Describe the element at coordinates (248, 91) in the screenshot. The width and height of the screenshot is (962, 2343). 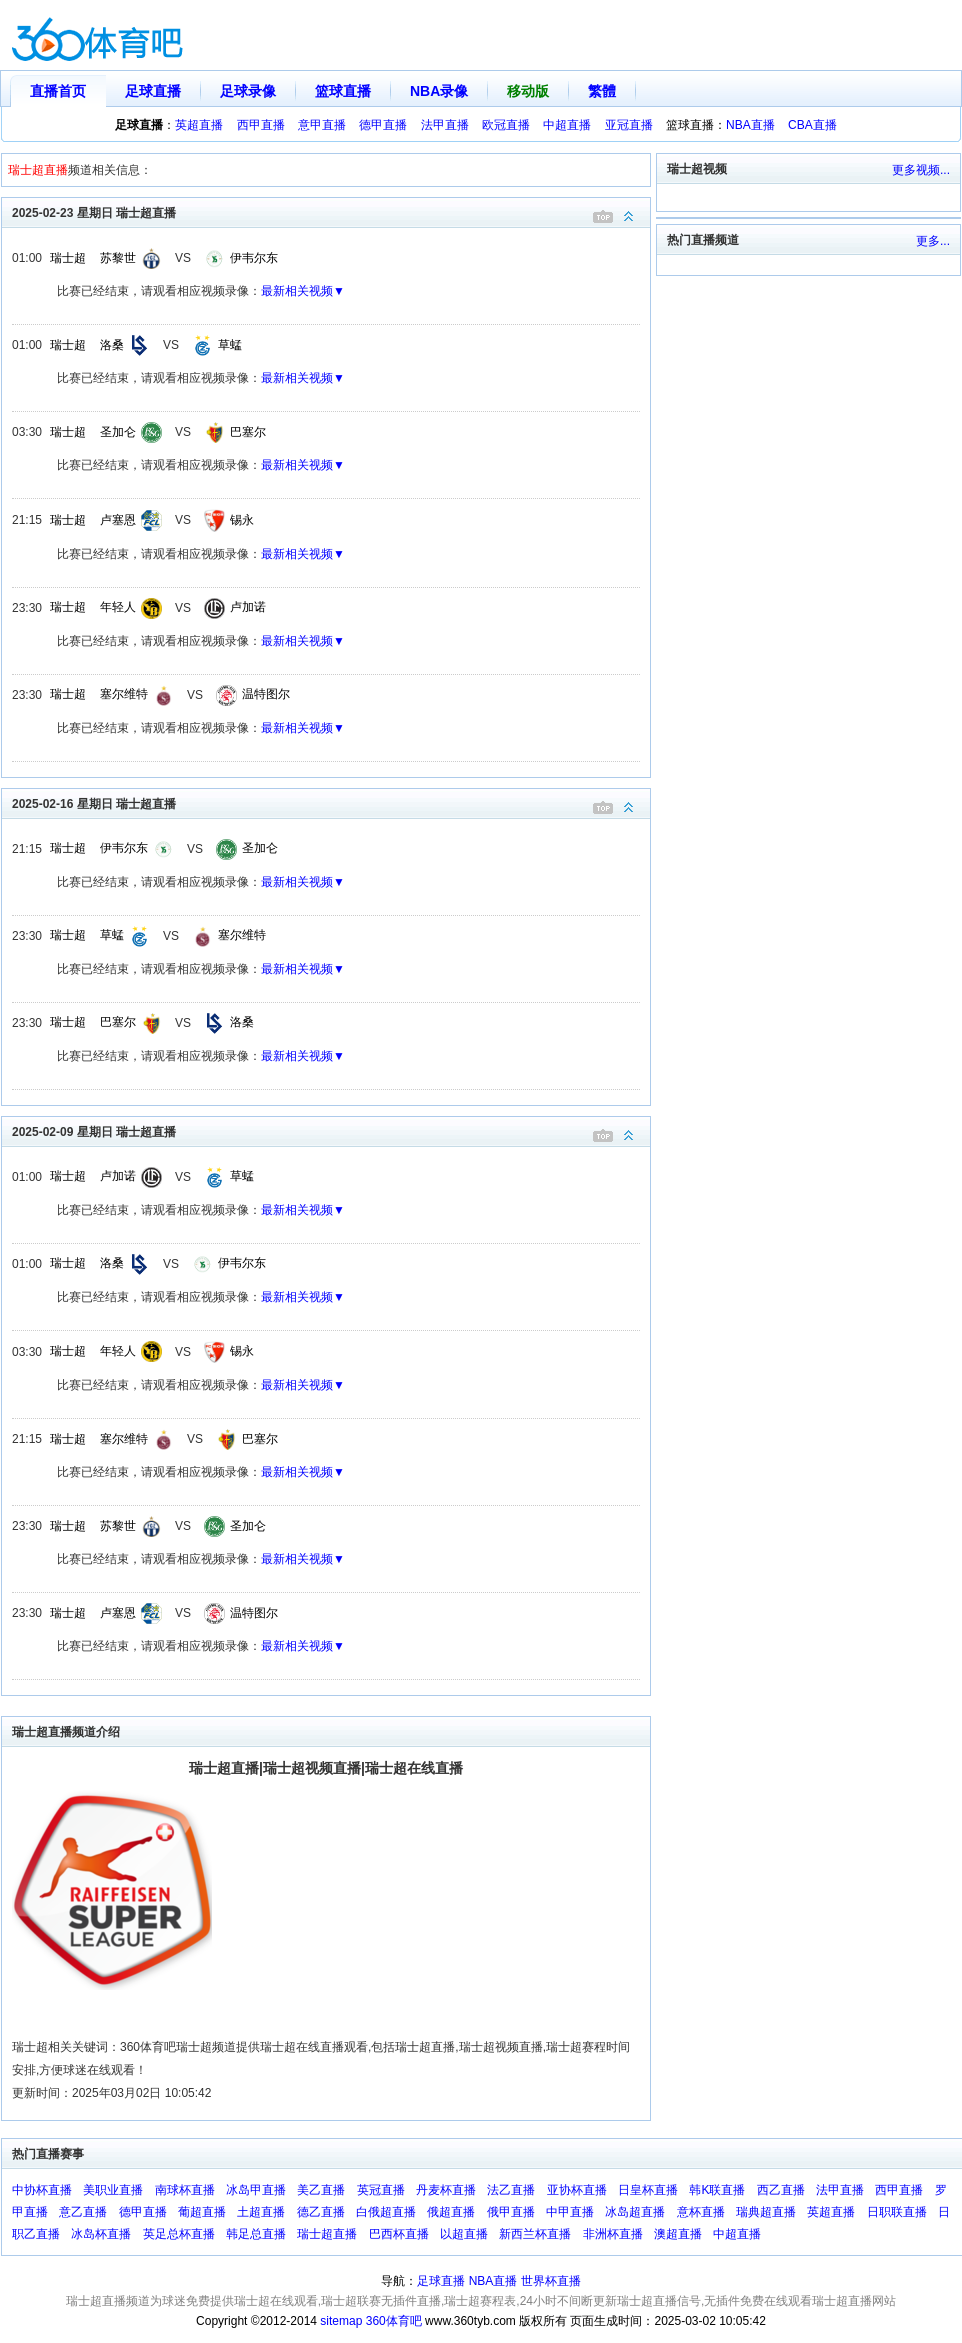
I see `足球录像` at that location.